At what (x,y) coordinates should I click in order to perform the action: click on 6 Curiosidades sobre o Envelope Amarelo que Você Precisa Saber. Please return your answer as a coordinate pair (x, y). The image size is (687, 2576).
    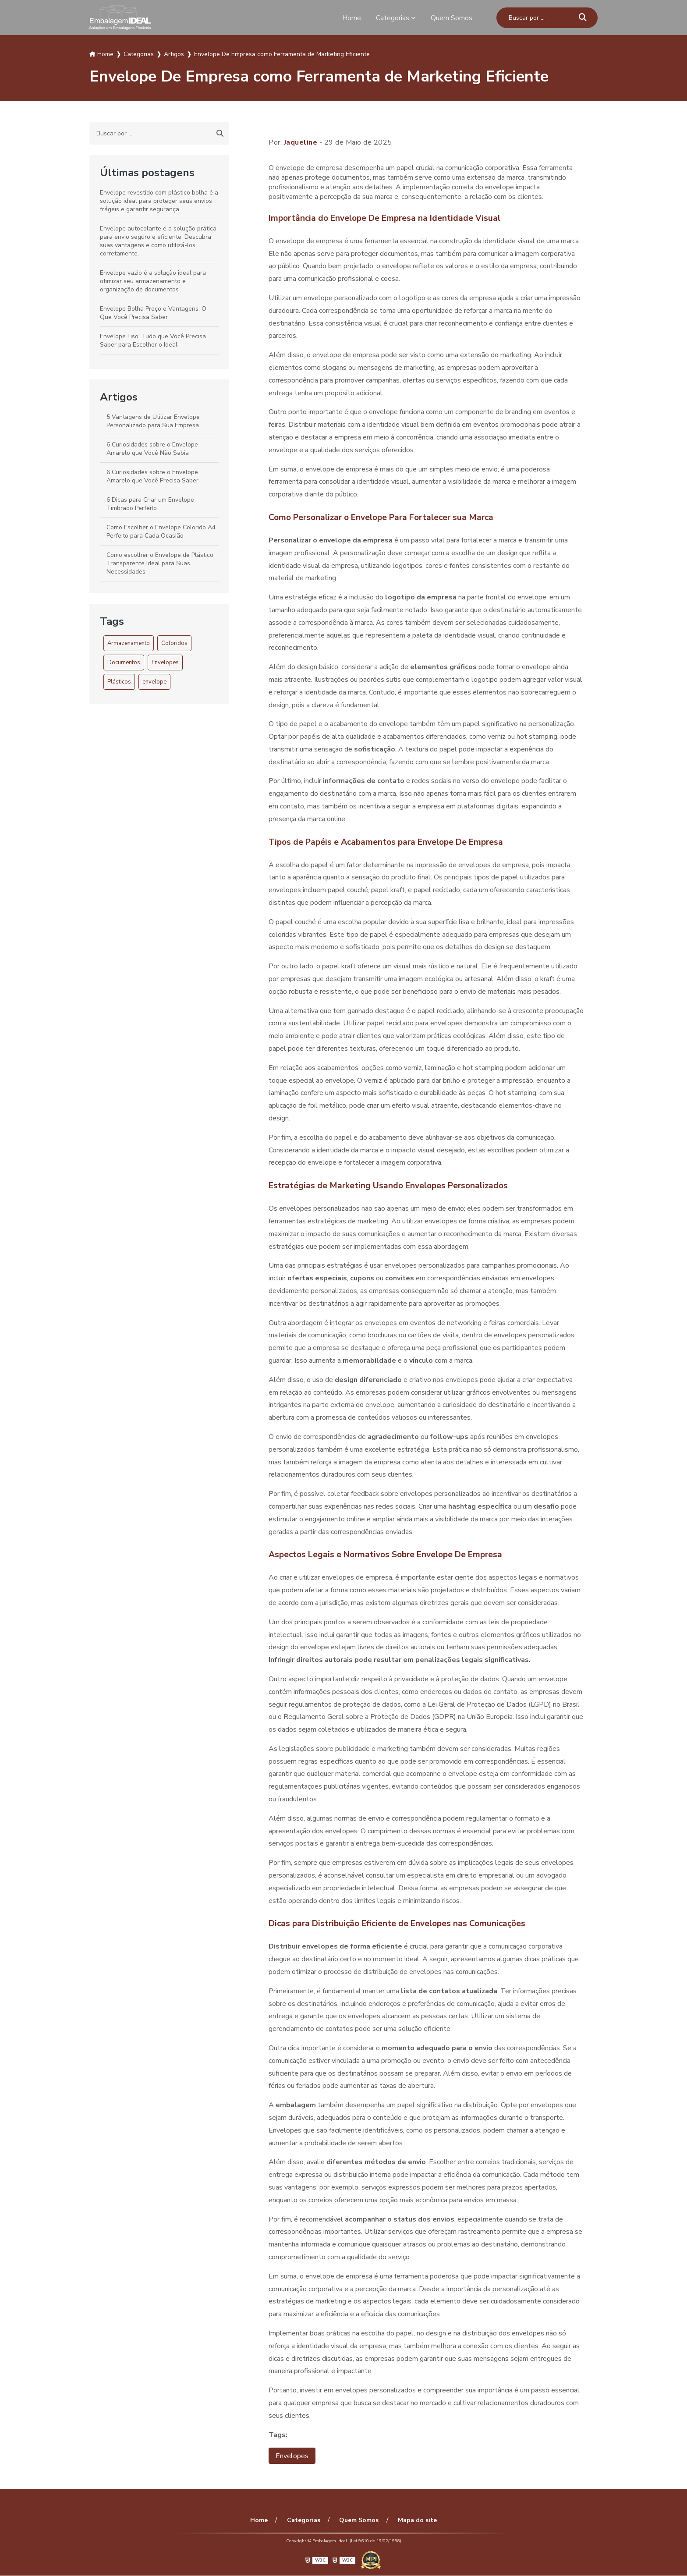
    Looking at the image, I should click on (152, 476).